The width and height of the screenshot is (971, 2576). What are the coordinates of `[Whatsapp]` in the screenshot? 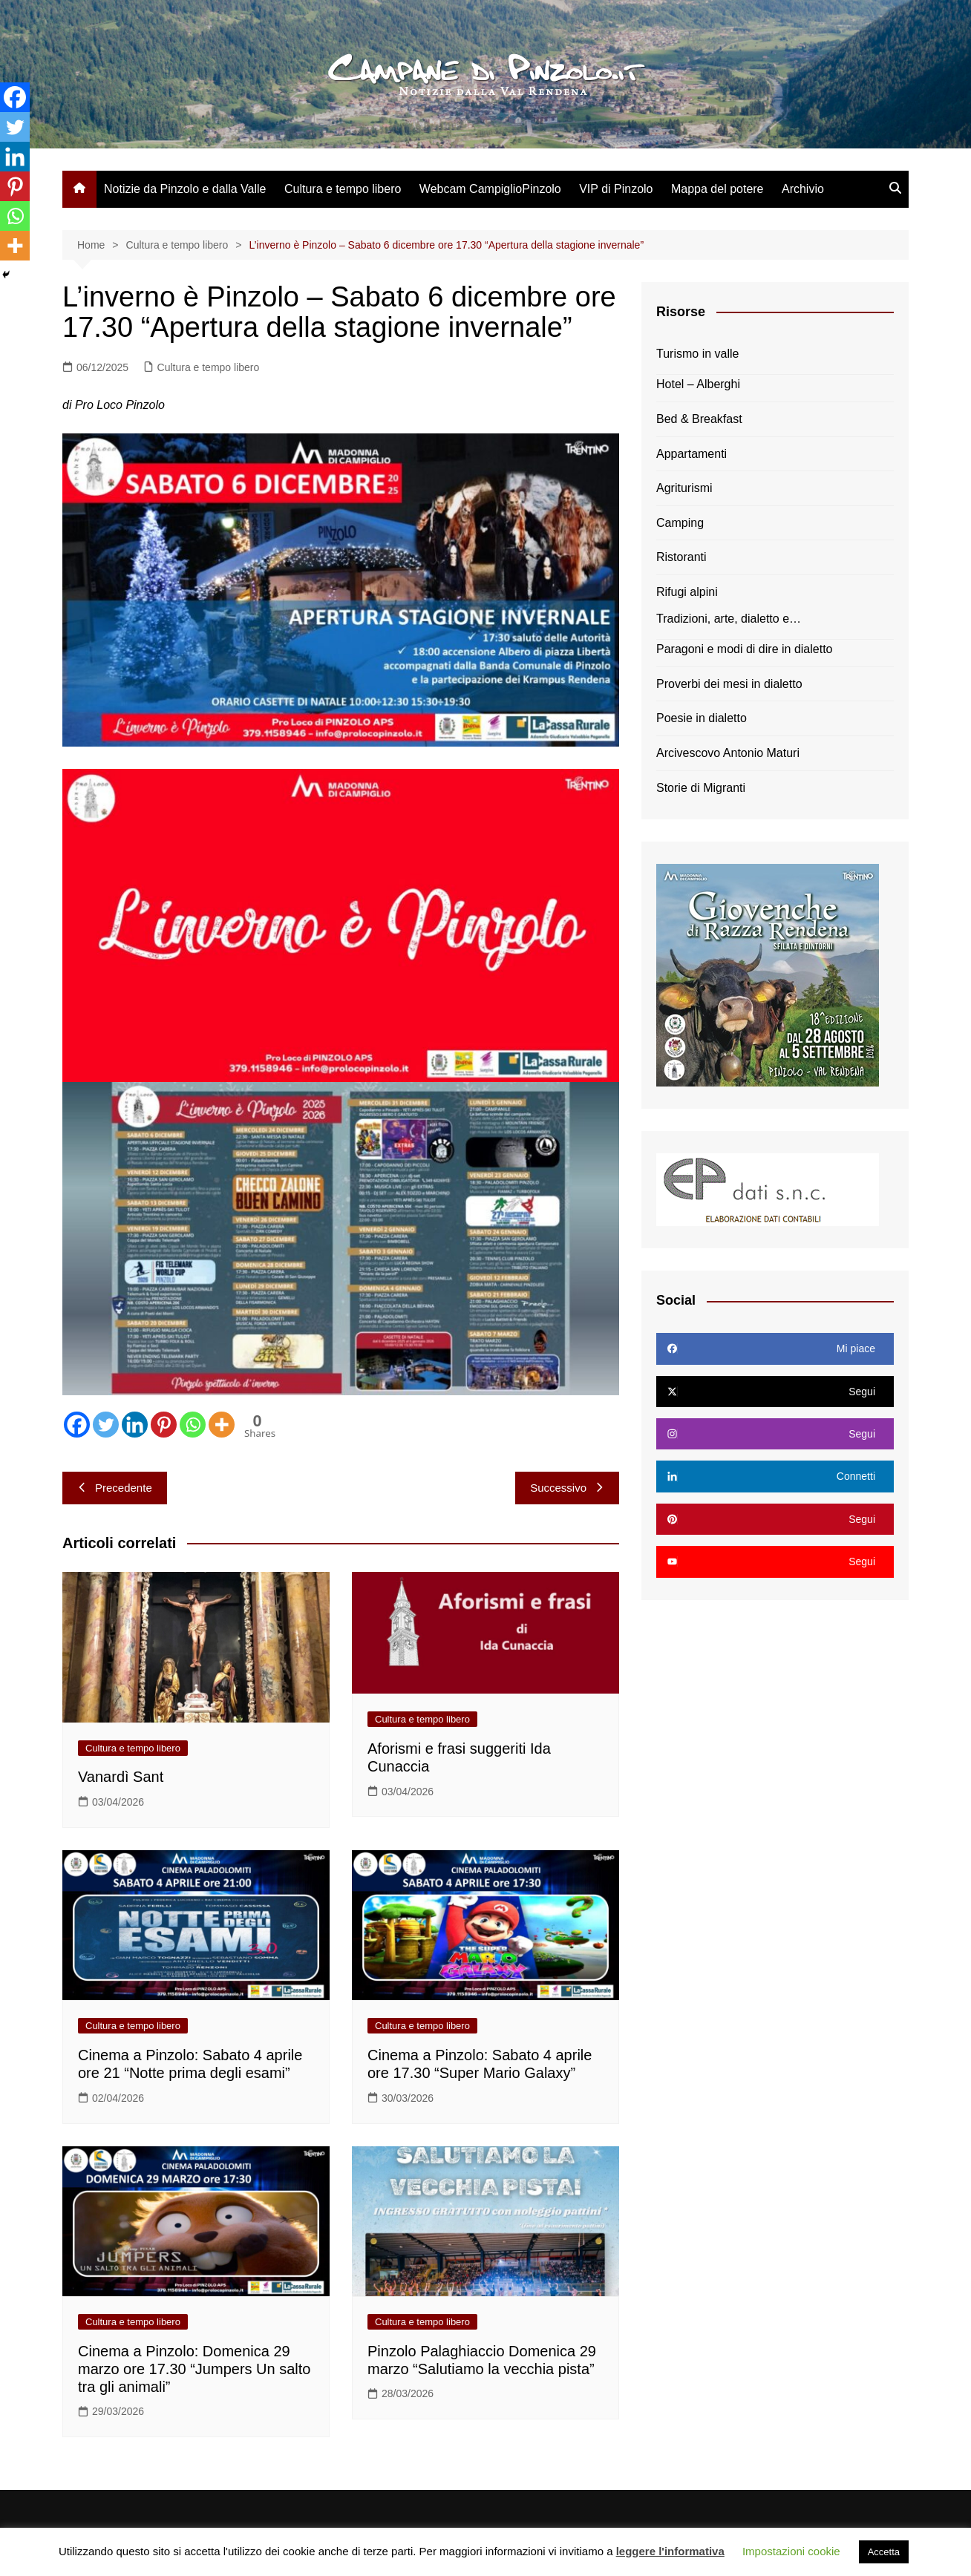 It's located at (193, 1425).